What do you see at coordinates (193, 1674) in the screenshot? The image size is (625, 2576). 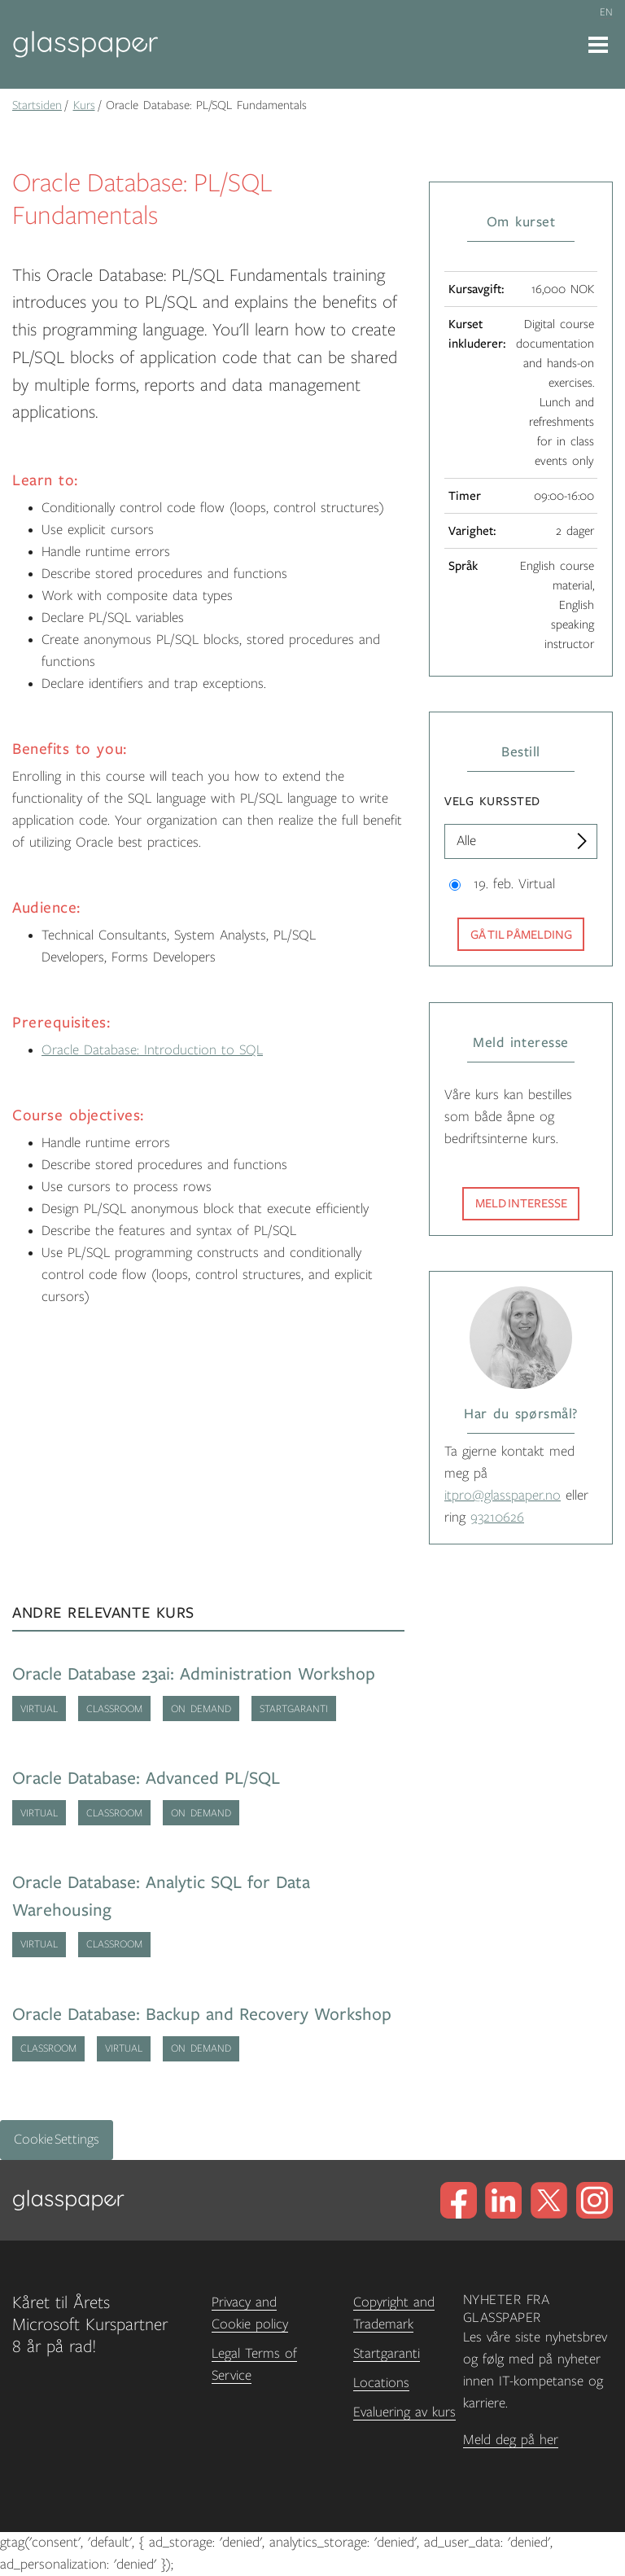 I see `Oracle Database 23ai: Administration Workshop` at bounding box center [193, 1674].